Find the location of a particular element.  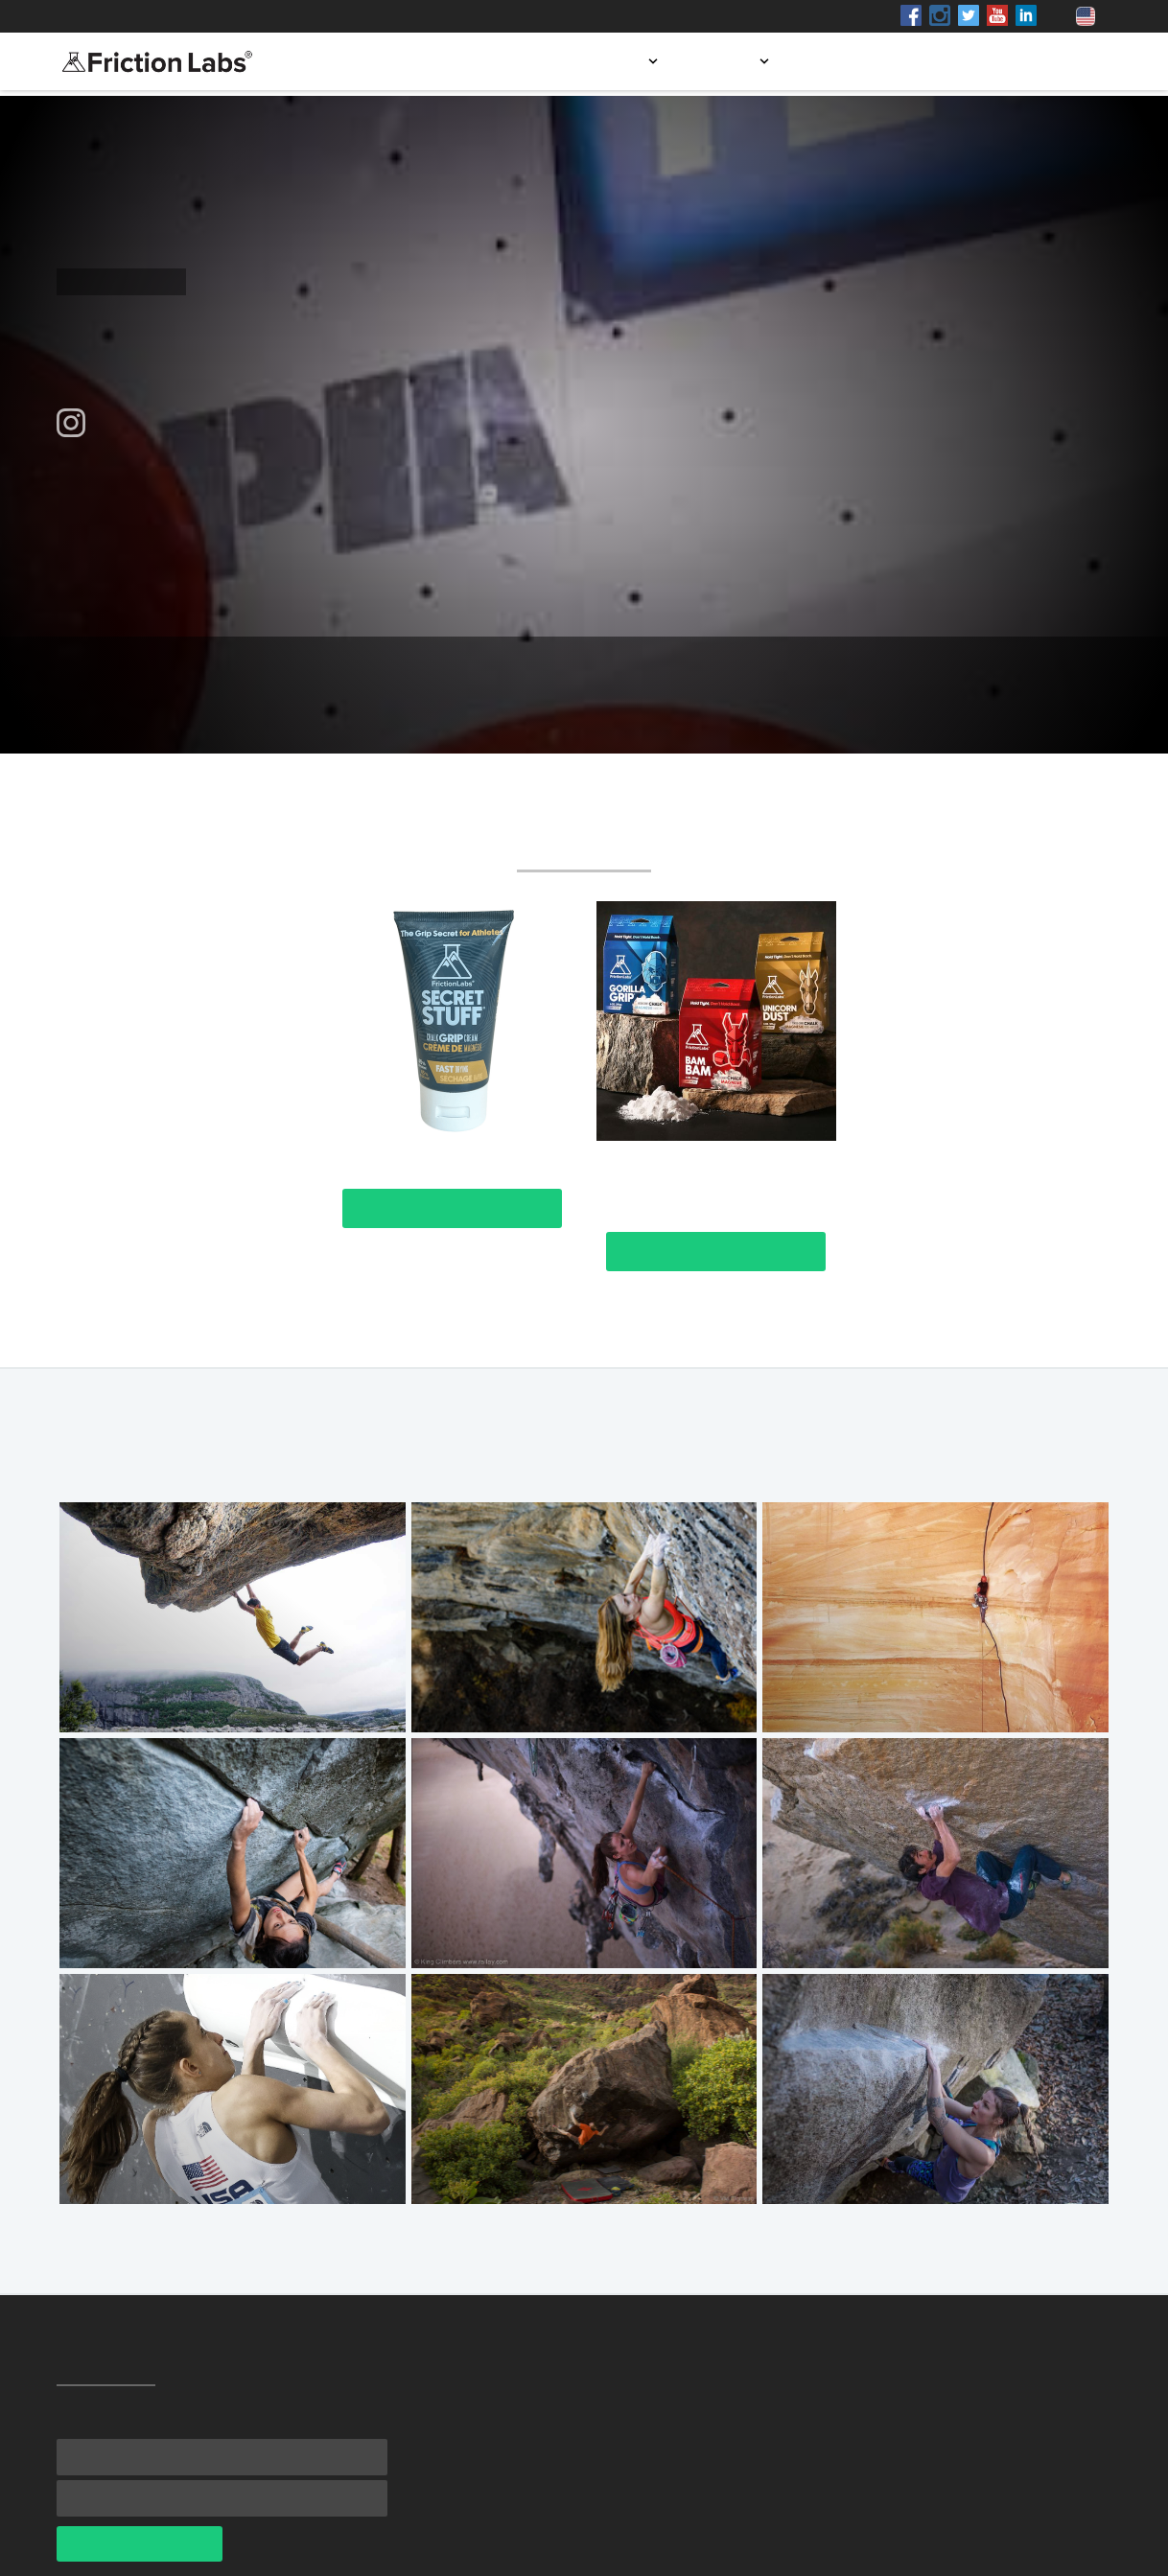

Contact us is located at coordinates (1054, 61).